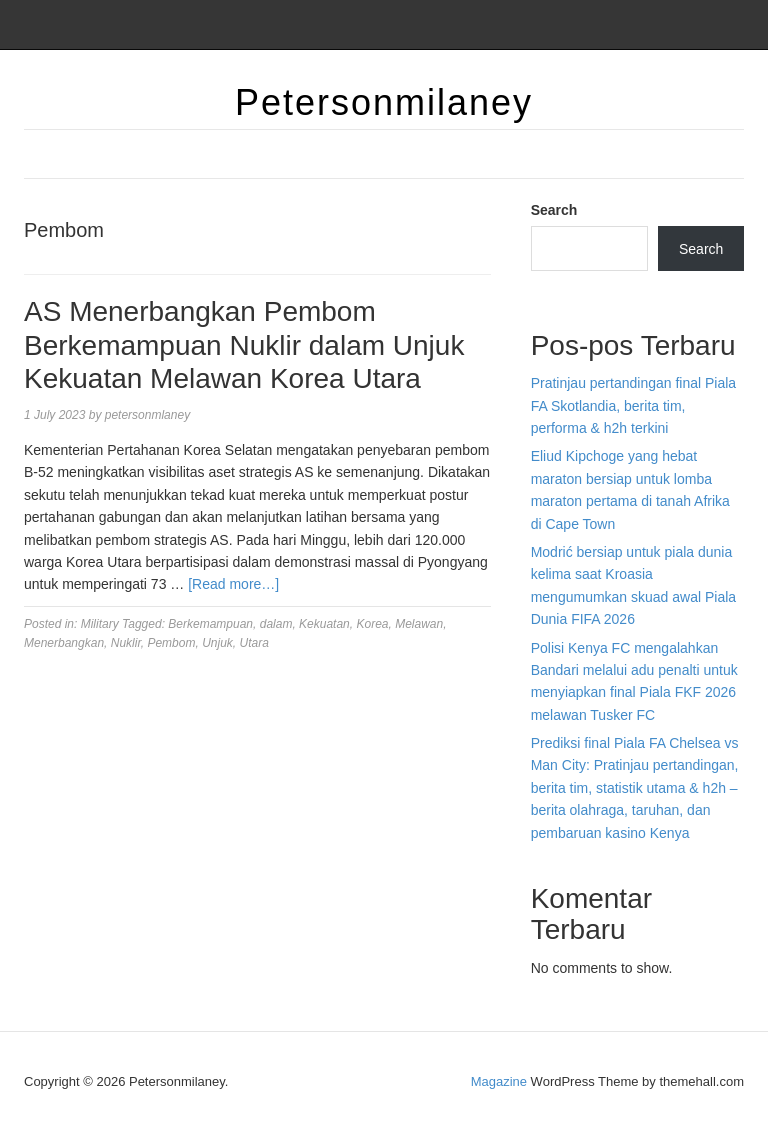  I want to click on [Read more…], so click(233, 584).